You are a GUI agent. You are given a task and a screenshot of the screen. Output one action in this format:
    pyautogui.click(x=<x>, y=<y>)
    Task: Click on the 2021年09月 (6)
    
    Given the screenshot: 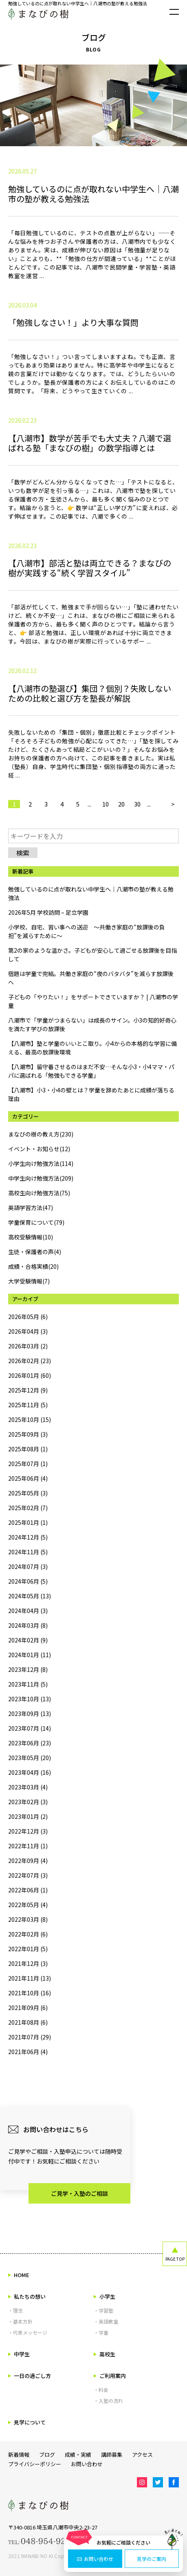 What is the action you would take?
    pyautogui.click(x=28, y=2007)
    